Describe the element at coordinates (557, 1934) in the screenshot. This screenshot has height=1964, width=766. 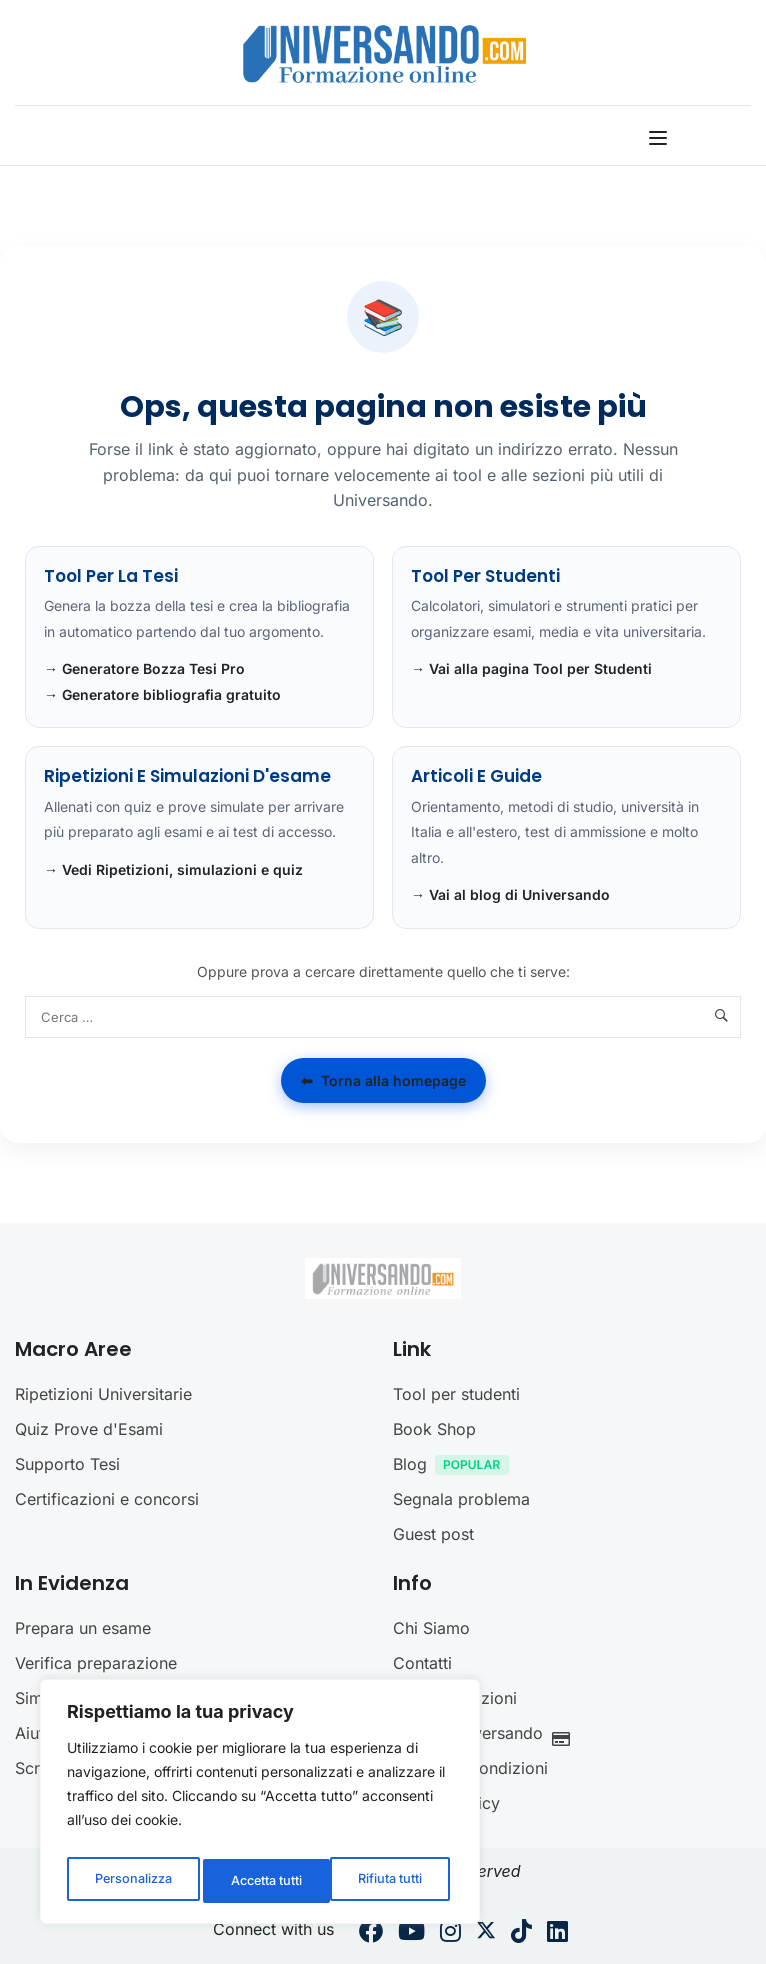
I see `[Linkedin]` at that location.